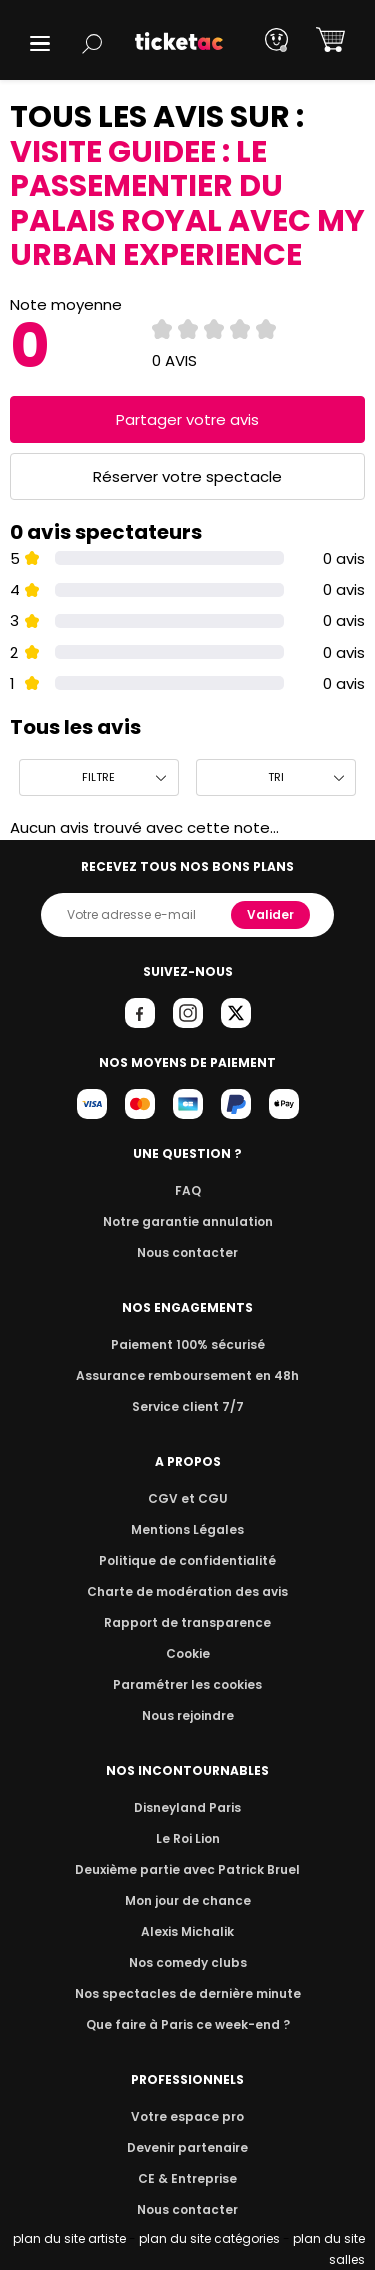 The width and height of the screenshot is (375, 2270). I want to click on Le Roi Lion, so click(188, 1838).